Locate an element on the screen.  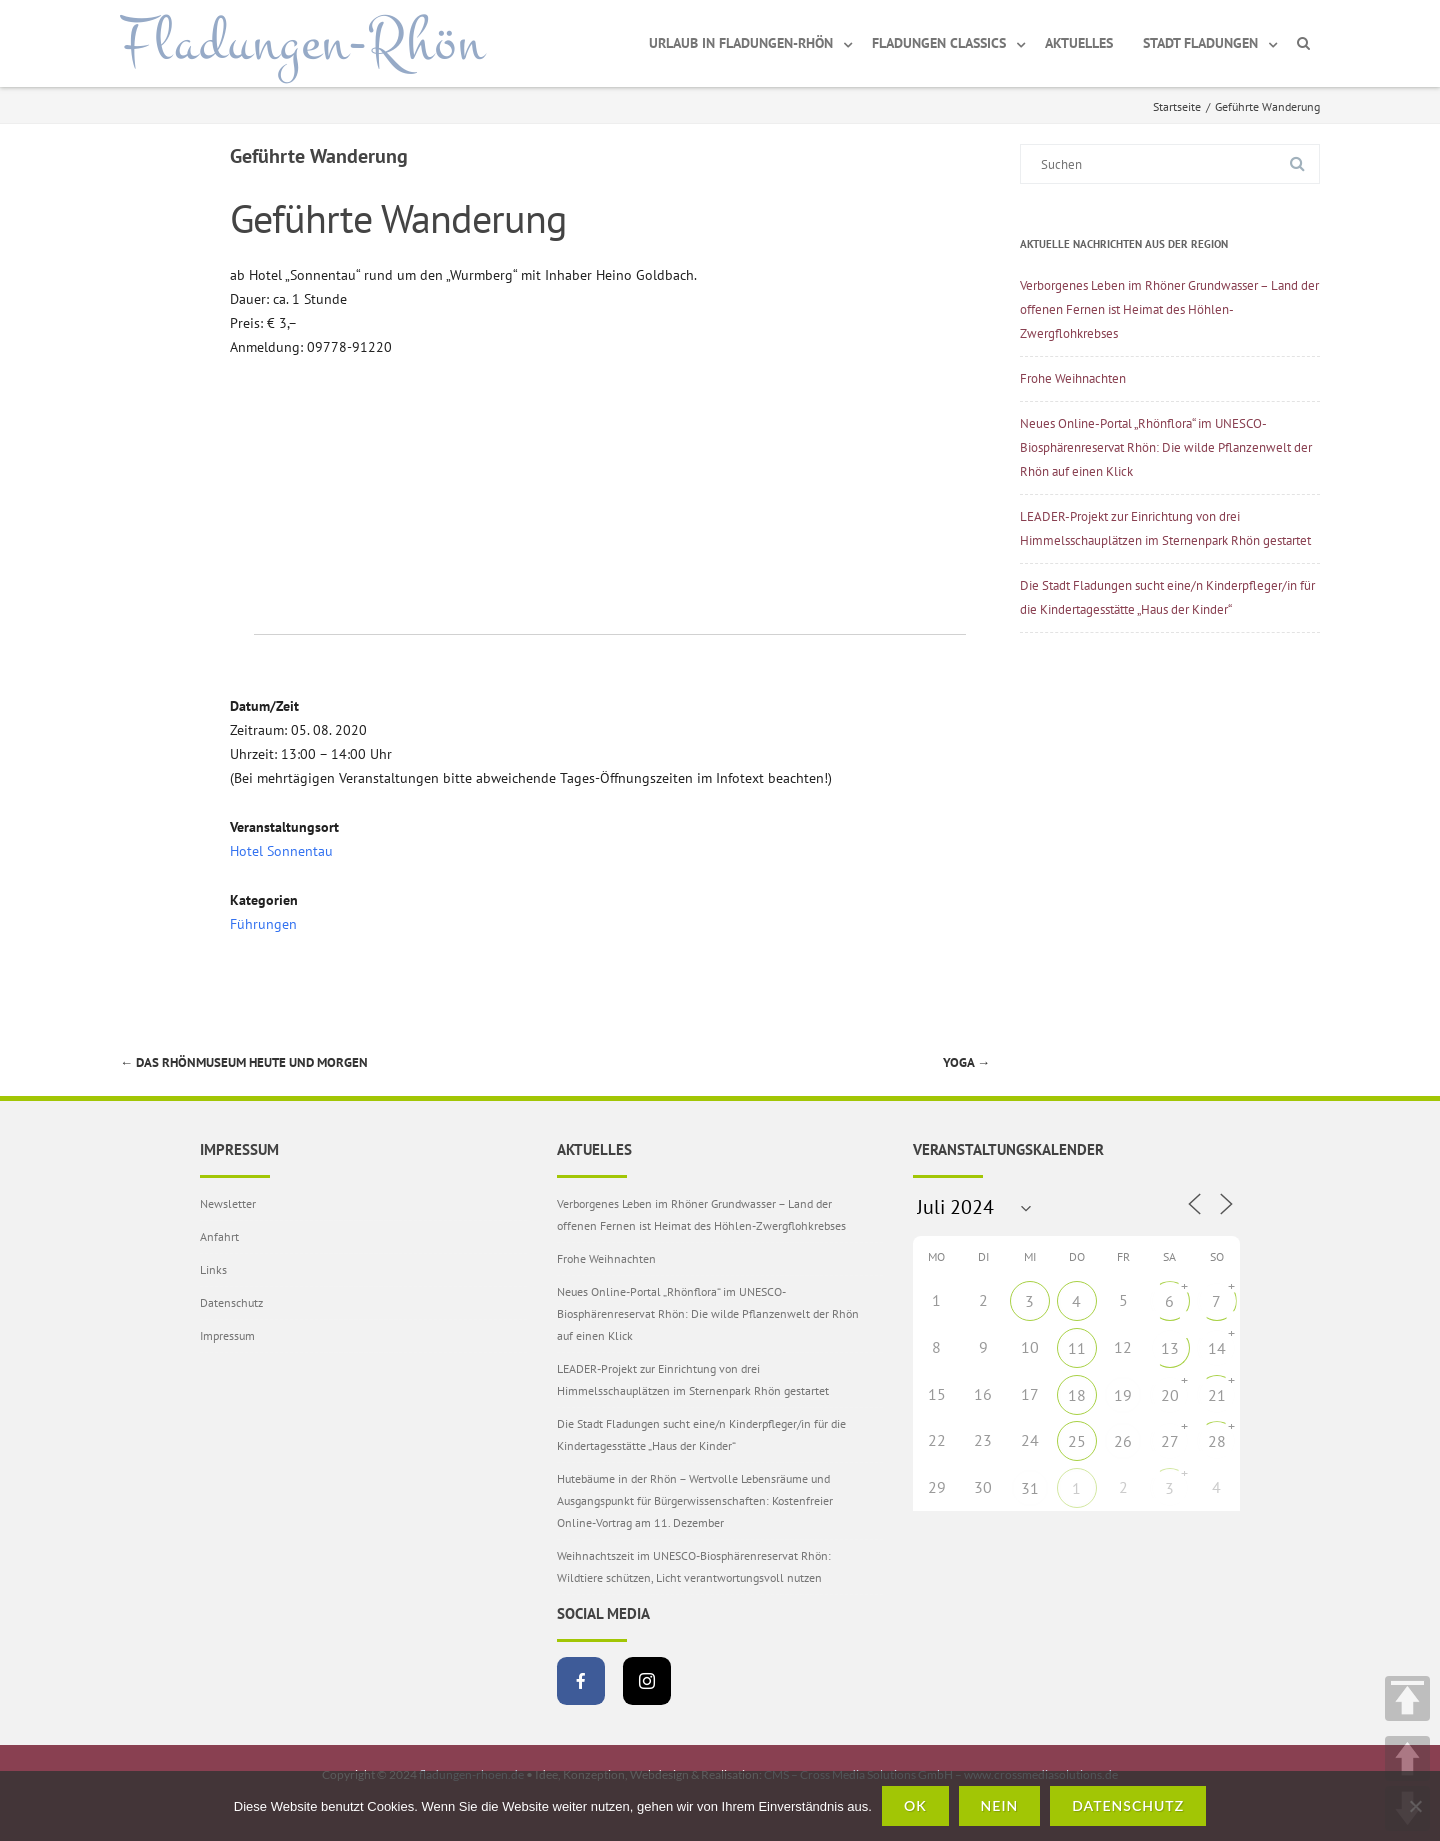
28 is located at coordinates (1217, 1441).